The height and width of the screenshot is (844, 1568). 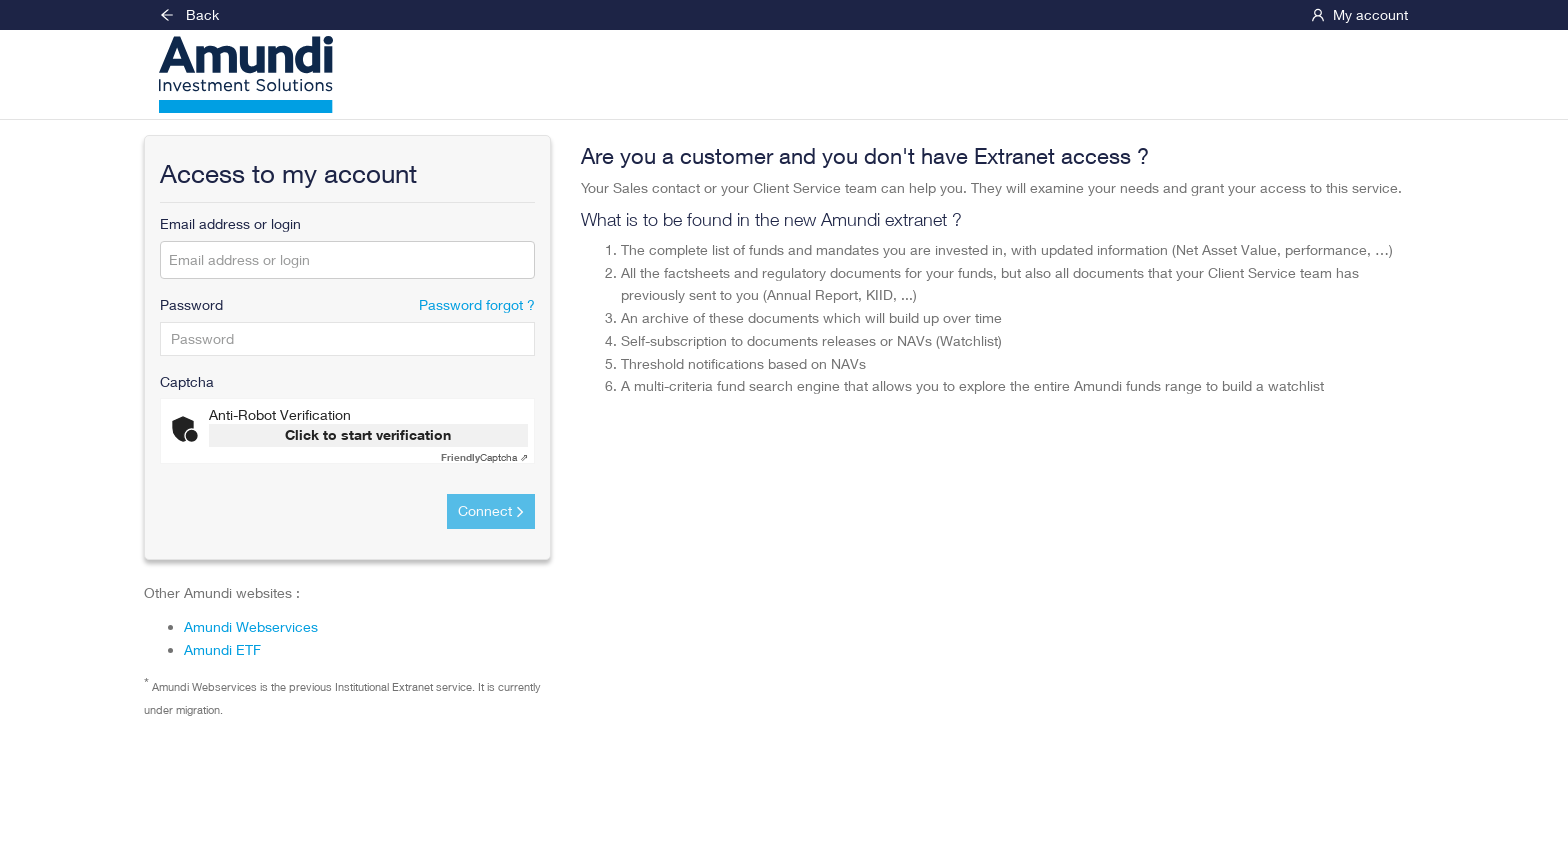 What do you see at coordinates (251, 626) in the screenshot?
I see `Amundi Webservices` at bounding box center [251, 626].